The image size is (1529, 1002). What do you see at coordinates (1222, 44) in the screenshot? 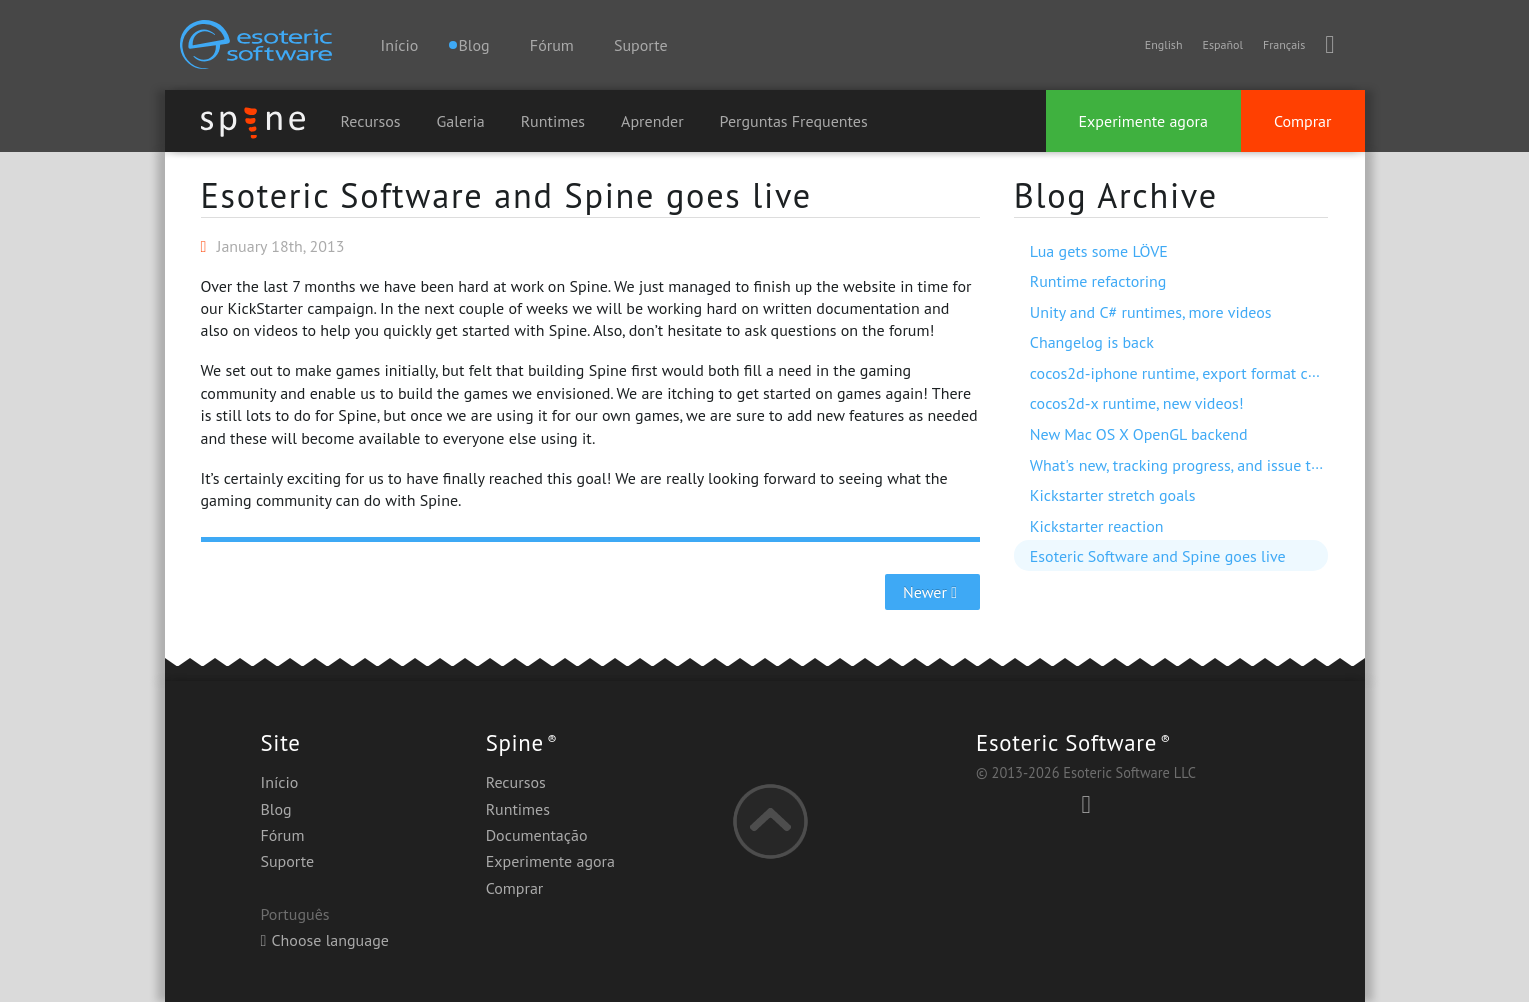
I see `Español` at bounding box center [1222, 44].